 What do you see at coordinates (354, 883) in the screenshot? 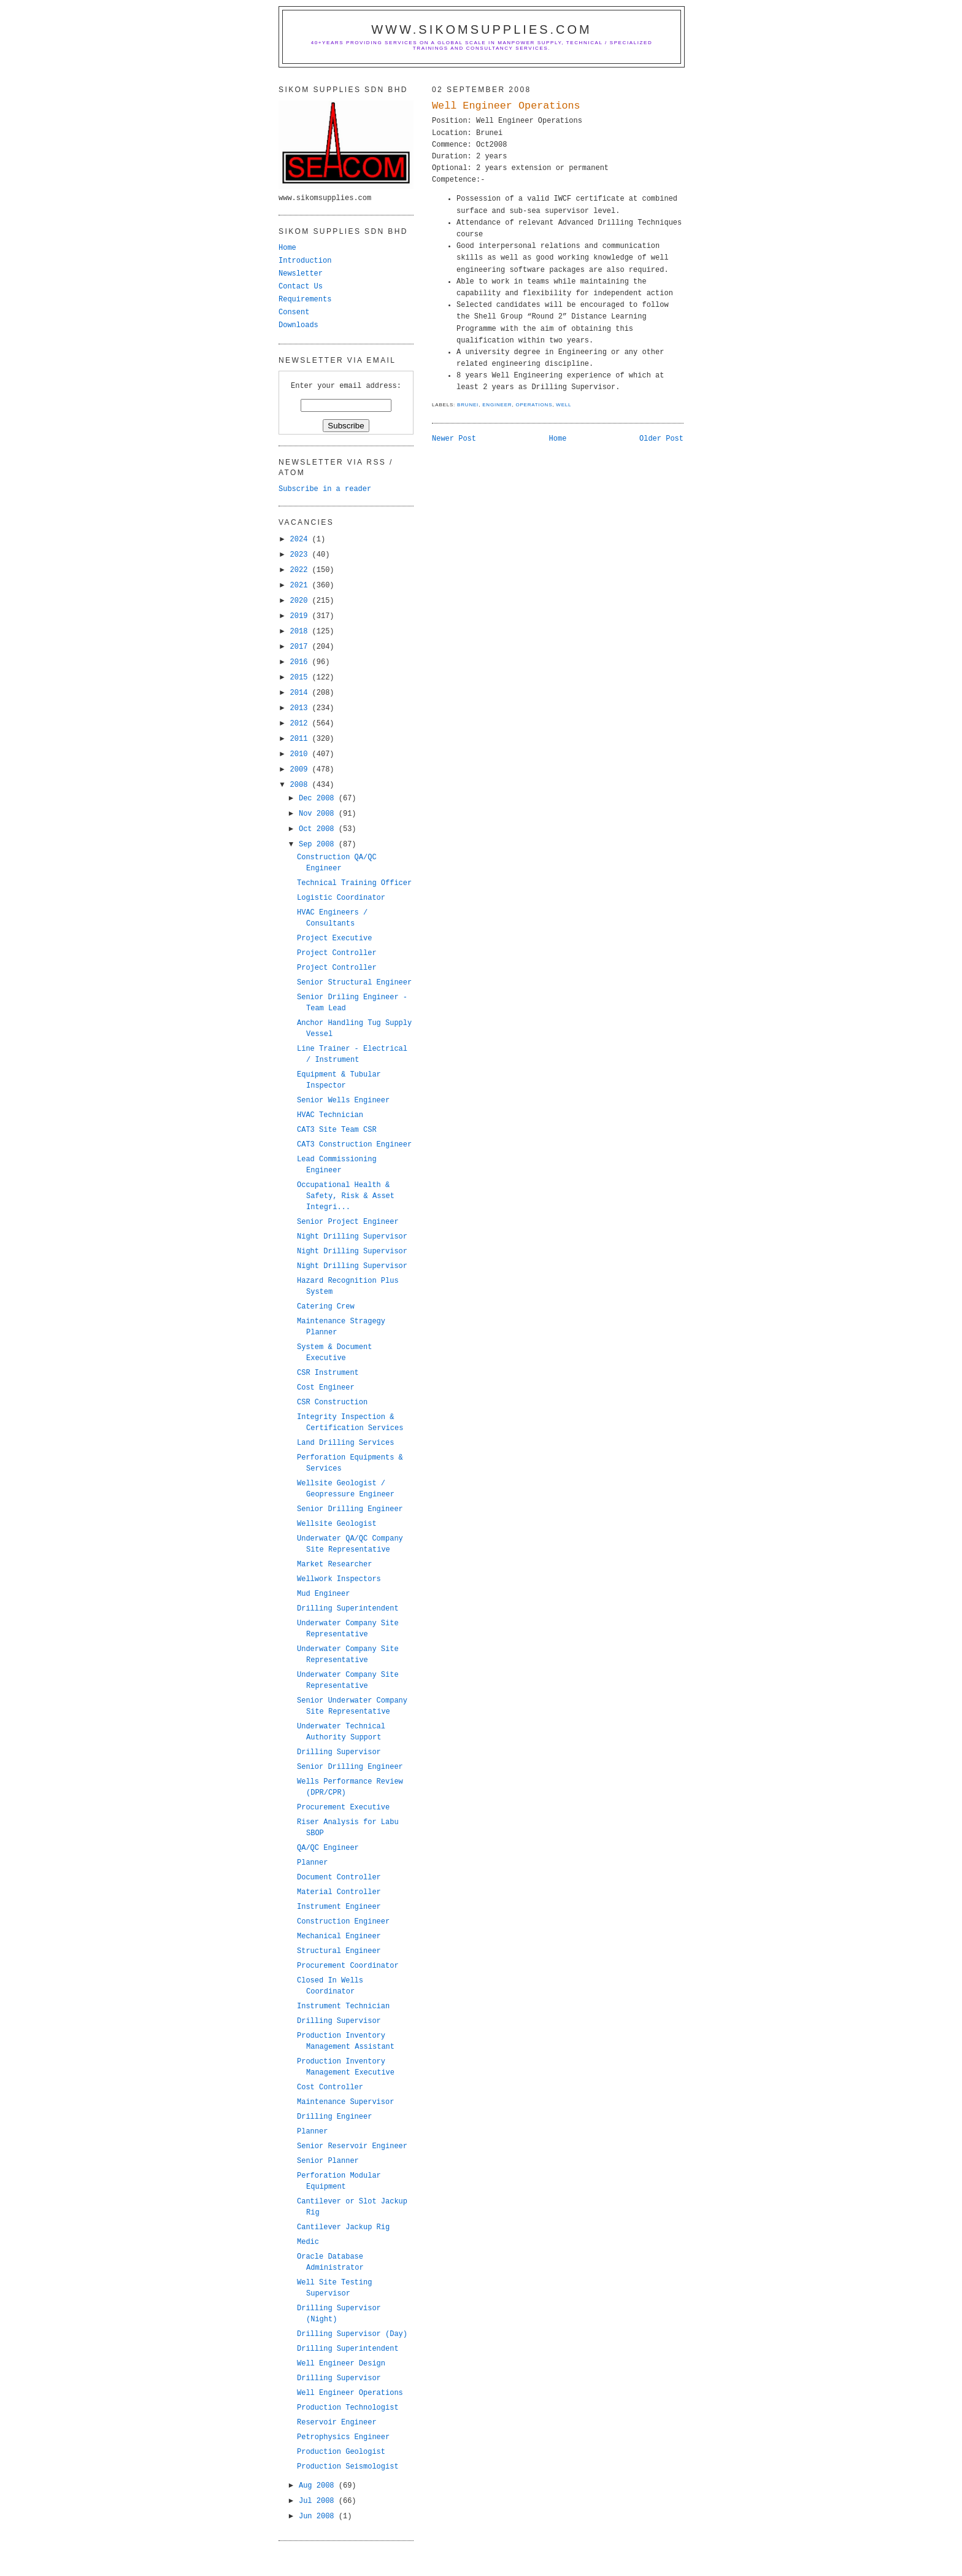
I see `Technical Training Officer` at bounding box center [354, 883].